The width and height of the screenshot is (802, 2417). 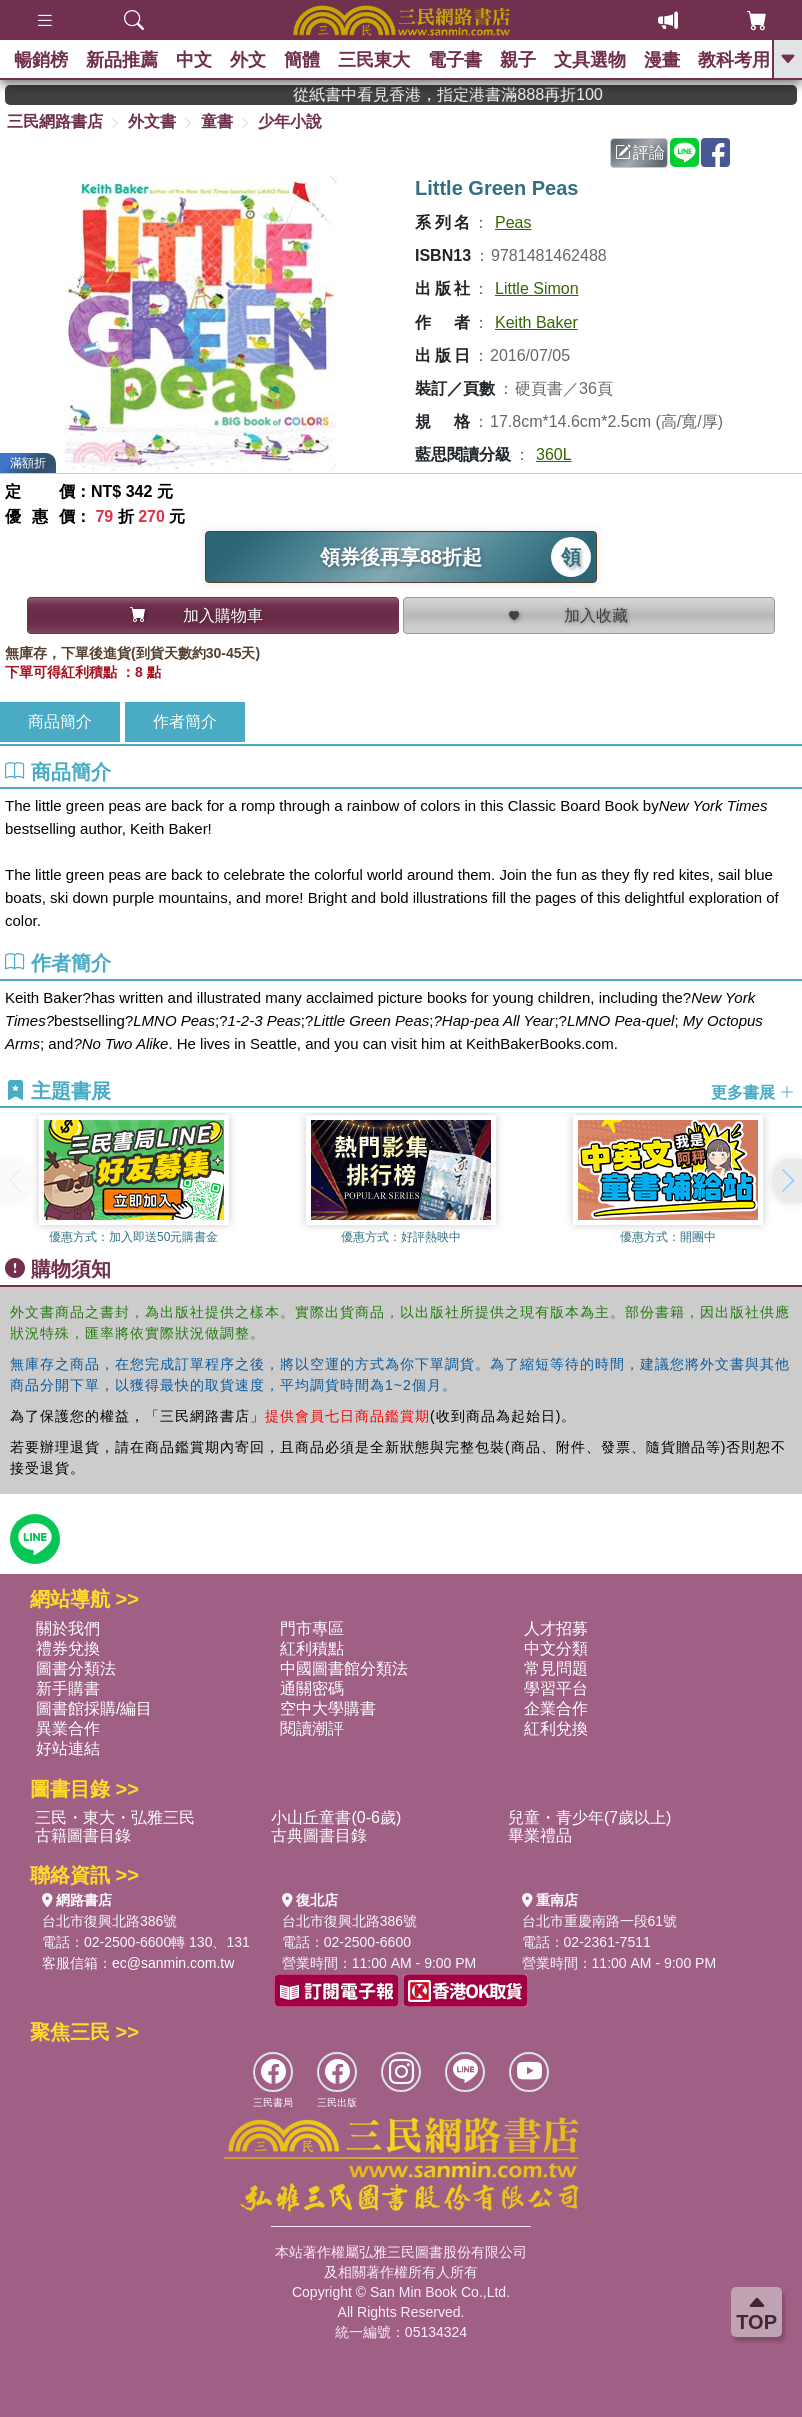 I want to click on 漫畫, so click(x=681, y=60).